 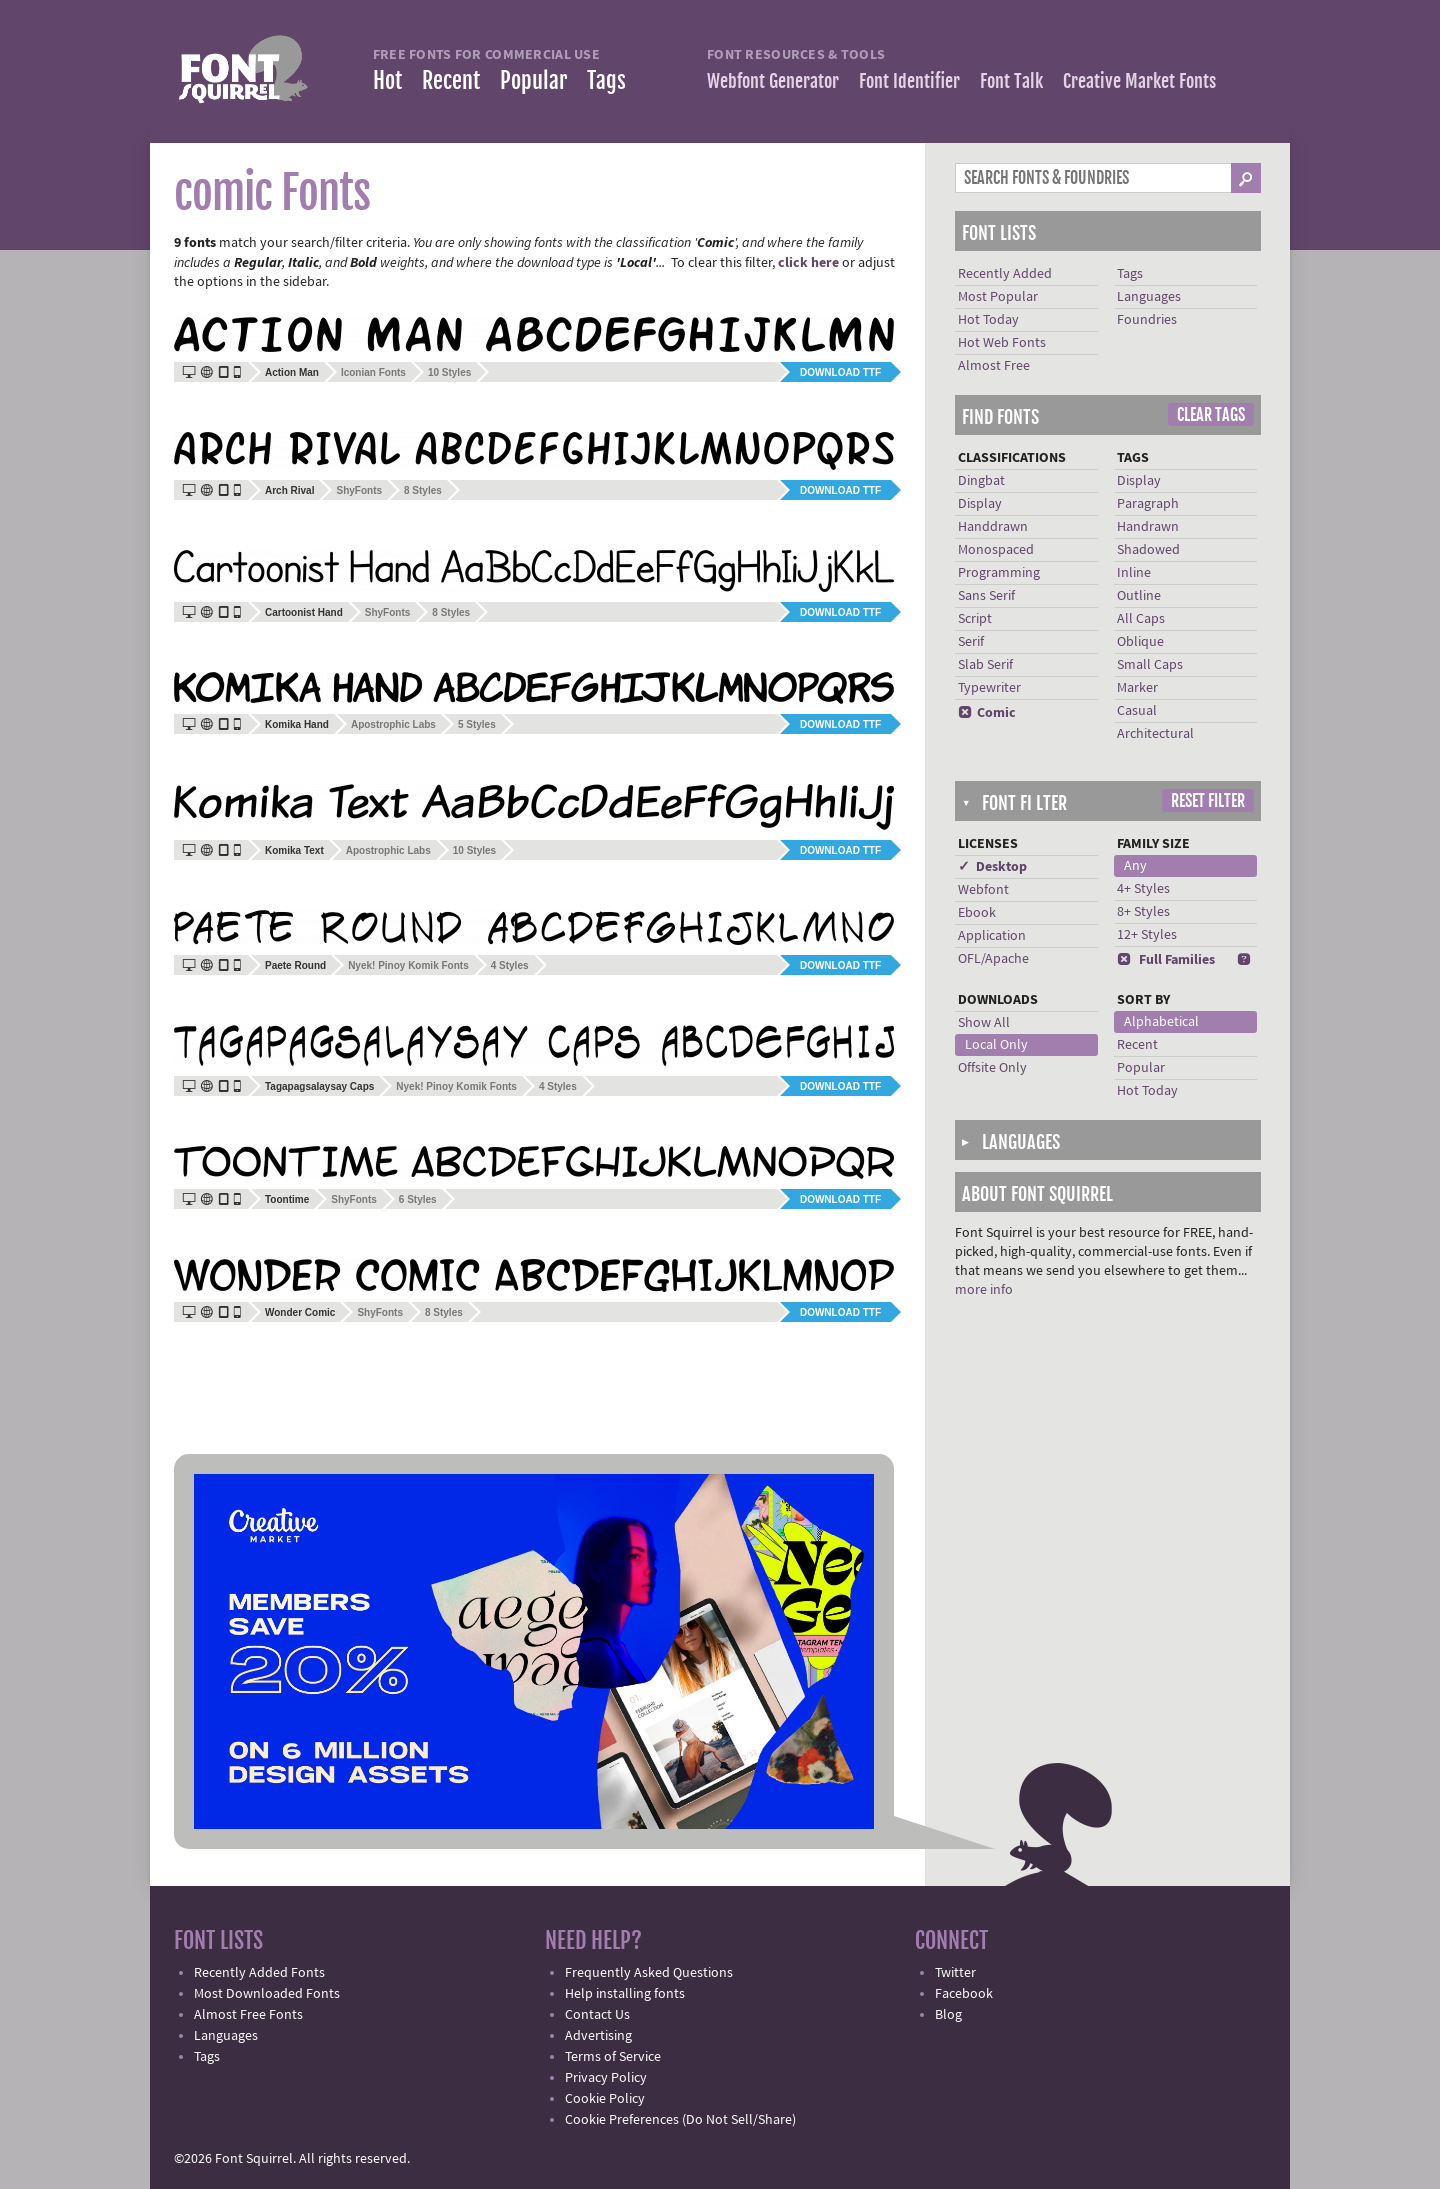 What do you see at coordinates (605, 2099) in the screenshot?
I see `Cookie Policy` at bounding box center [605, 2099].